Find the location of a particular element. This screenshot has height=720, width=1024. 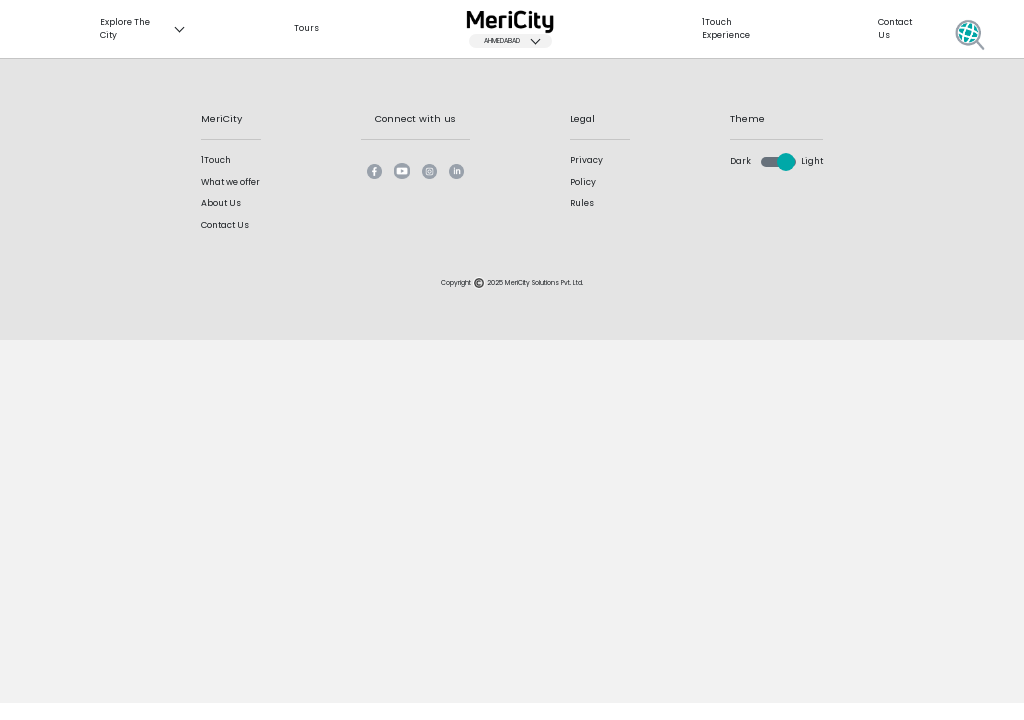

Contact Us is located at coordinates (225, 225).